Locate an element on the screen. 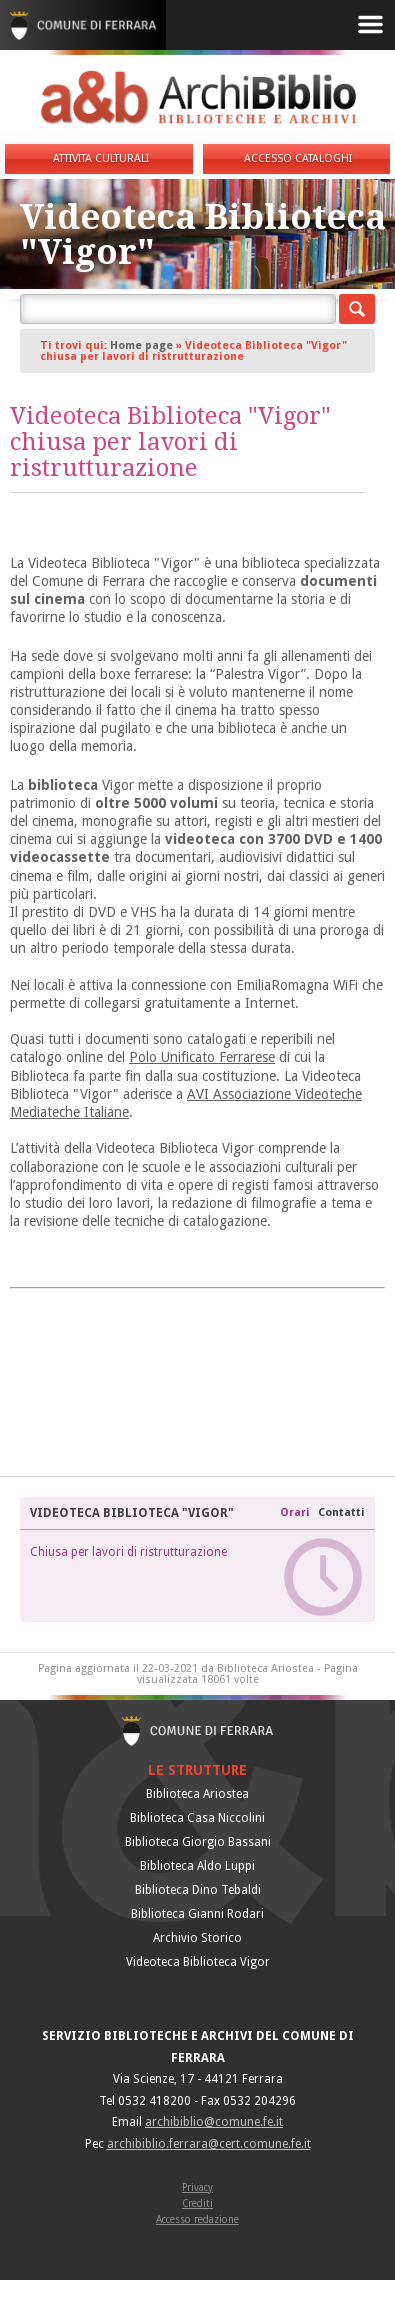 This screenshot has width=395, height=2316. Accesso redazione is located at coordinates (197, 2219).